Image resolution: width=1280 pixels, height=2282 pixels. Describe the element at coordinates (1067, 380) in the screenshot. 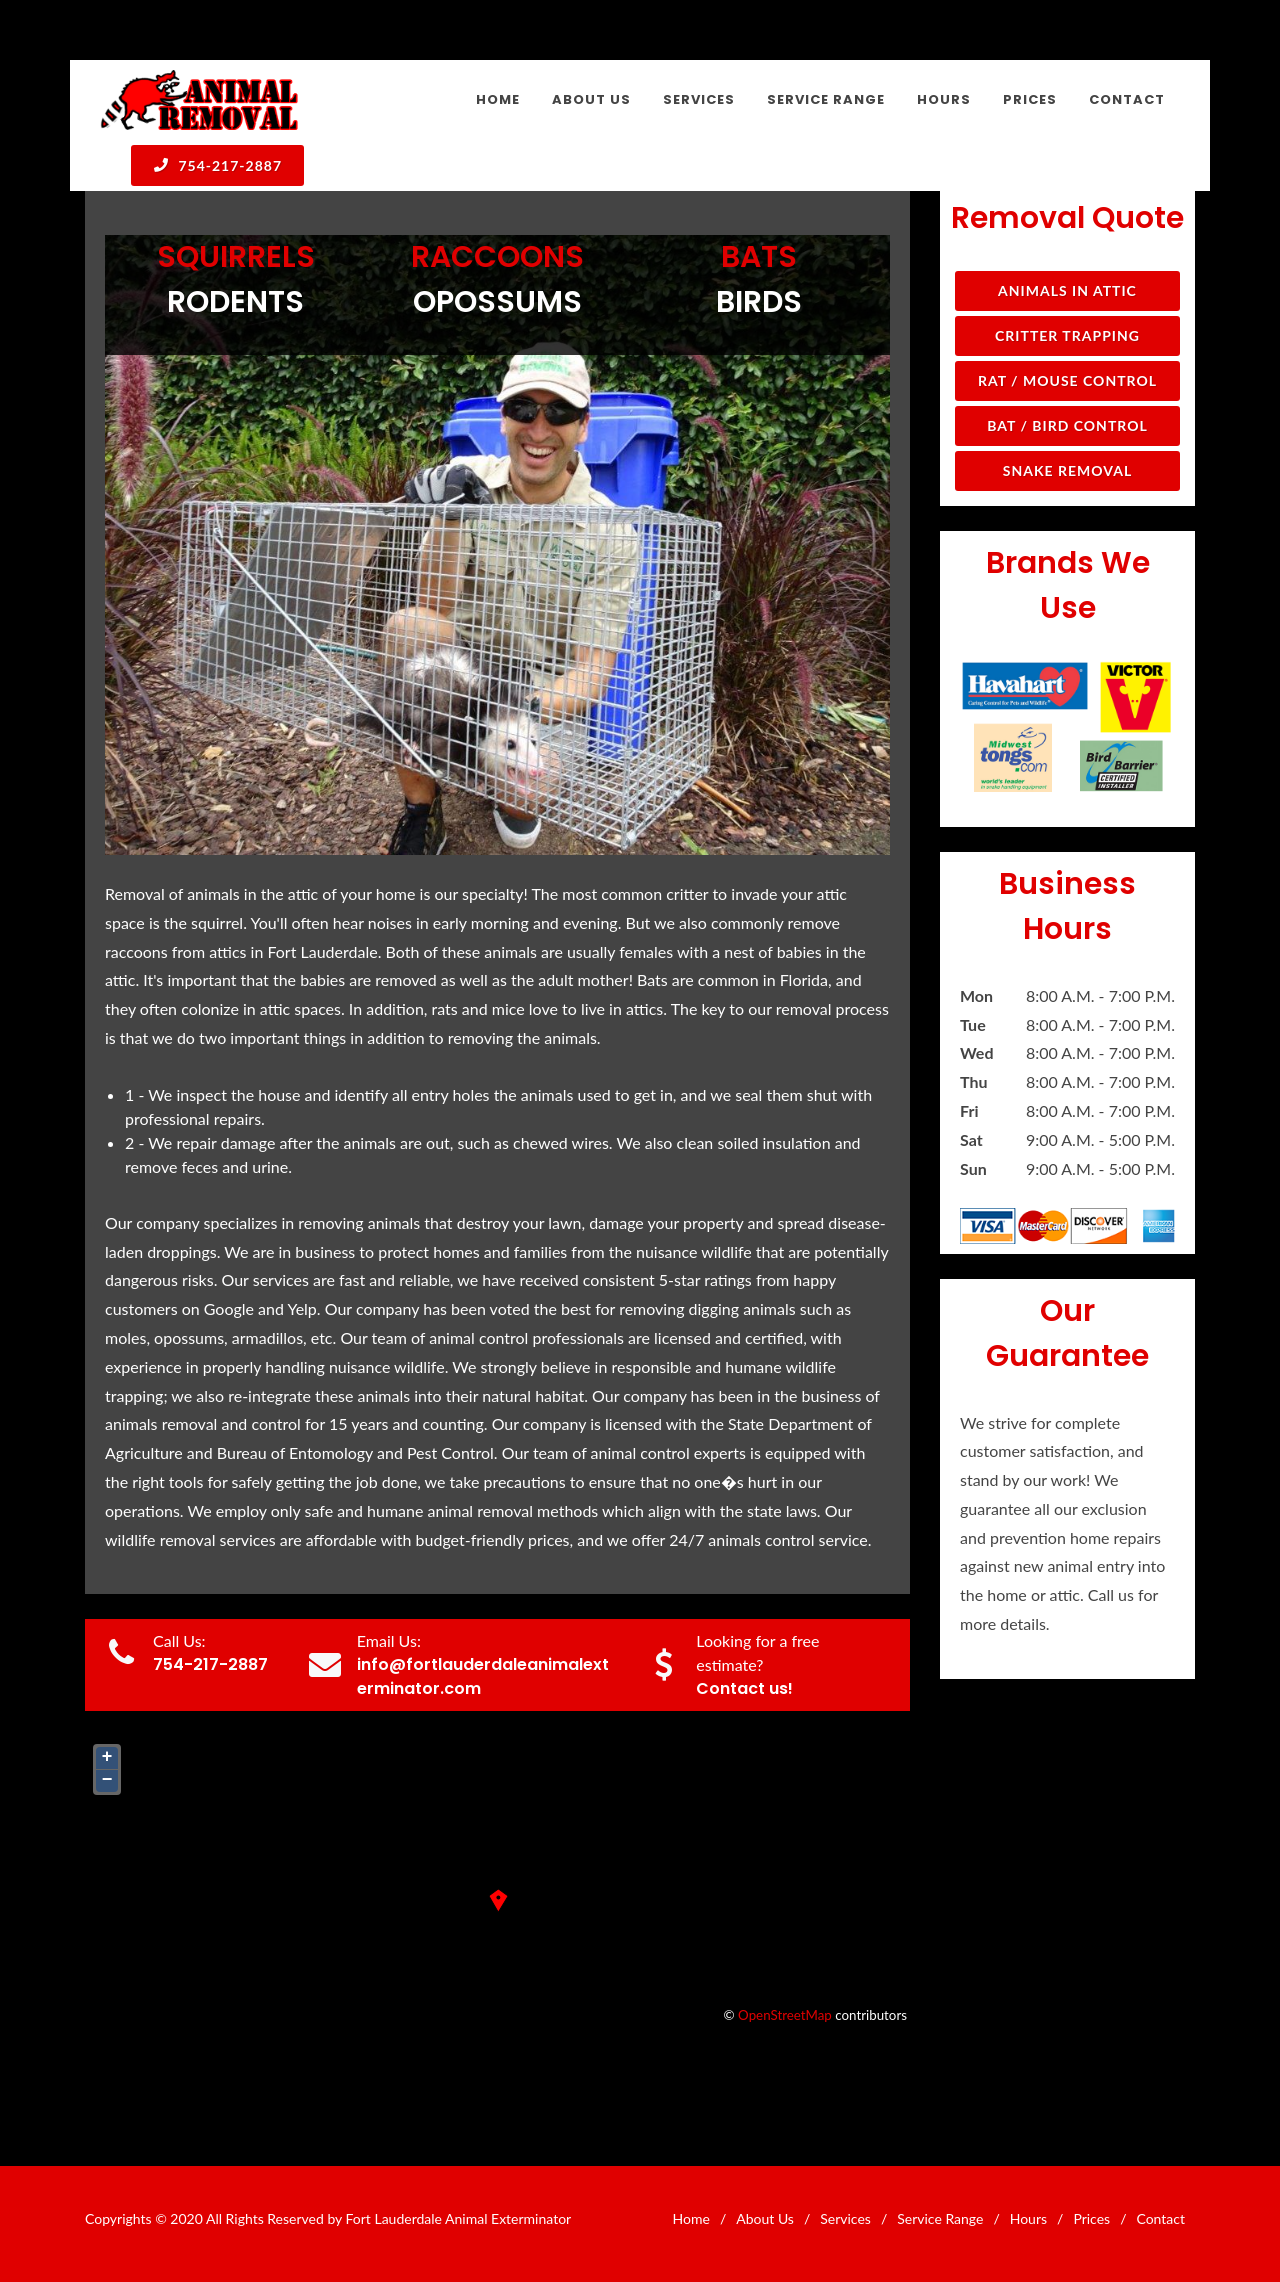

I see `Rat / Mouse Control` at that location.